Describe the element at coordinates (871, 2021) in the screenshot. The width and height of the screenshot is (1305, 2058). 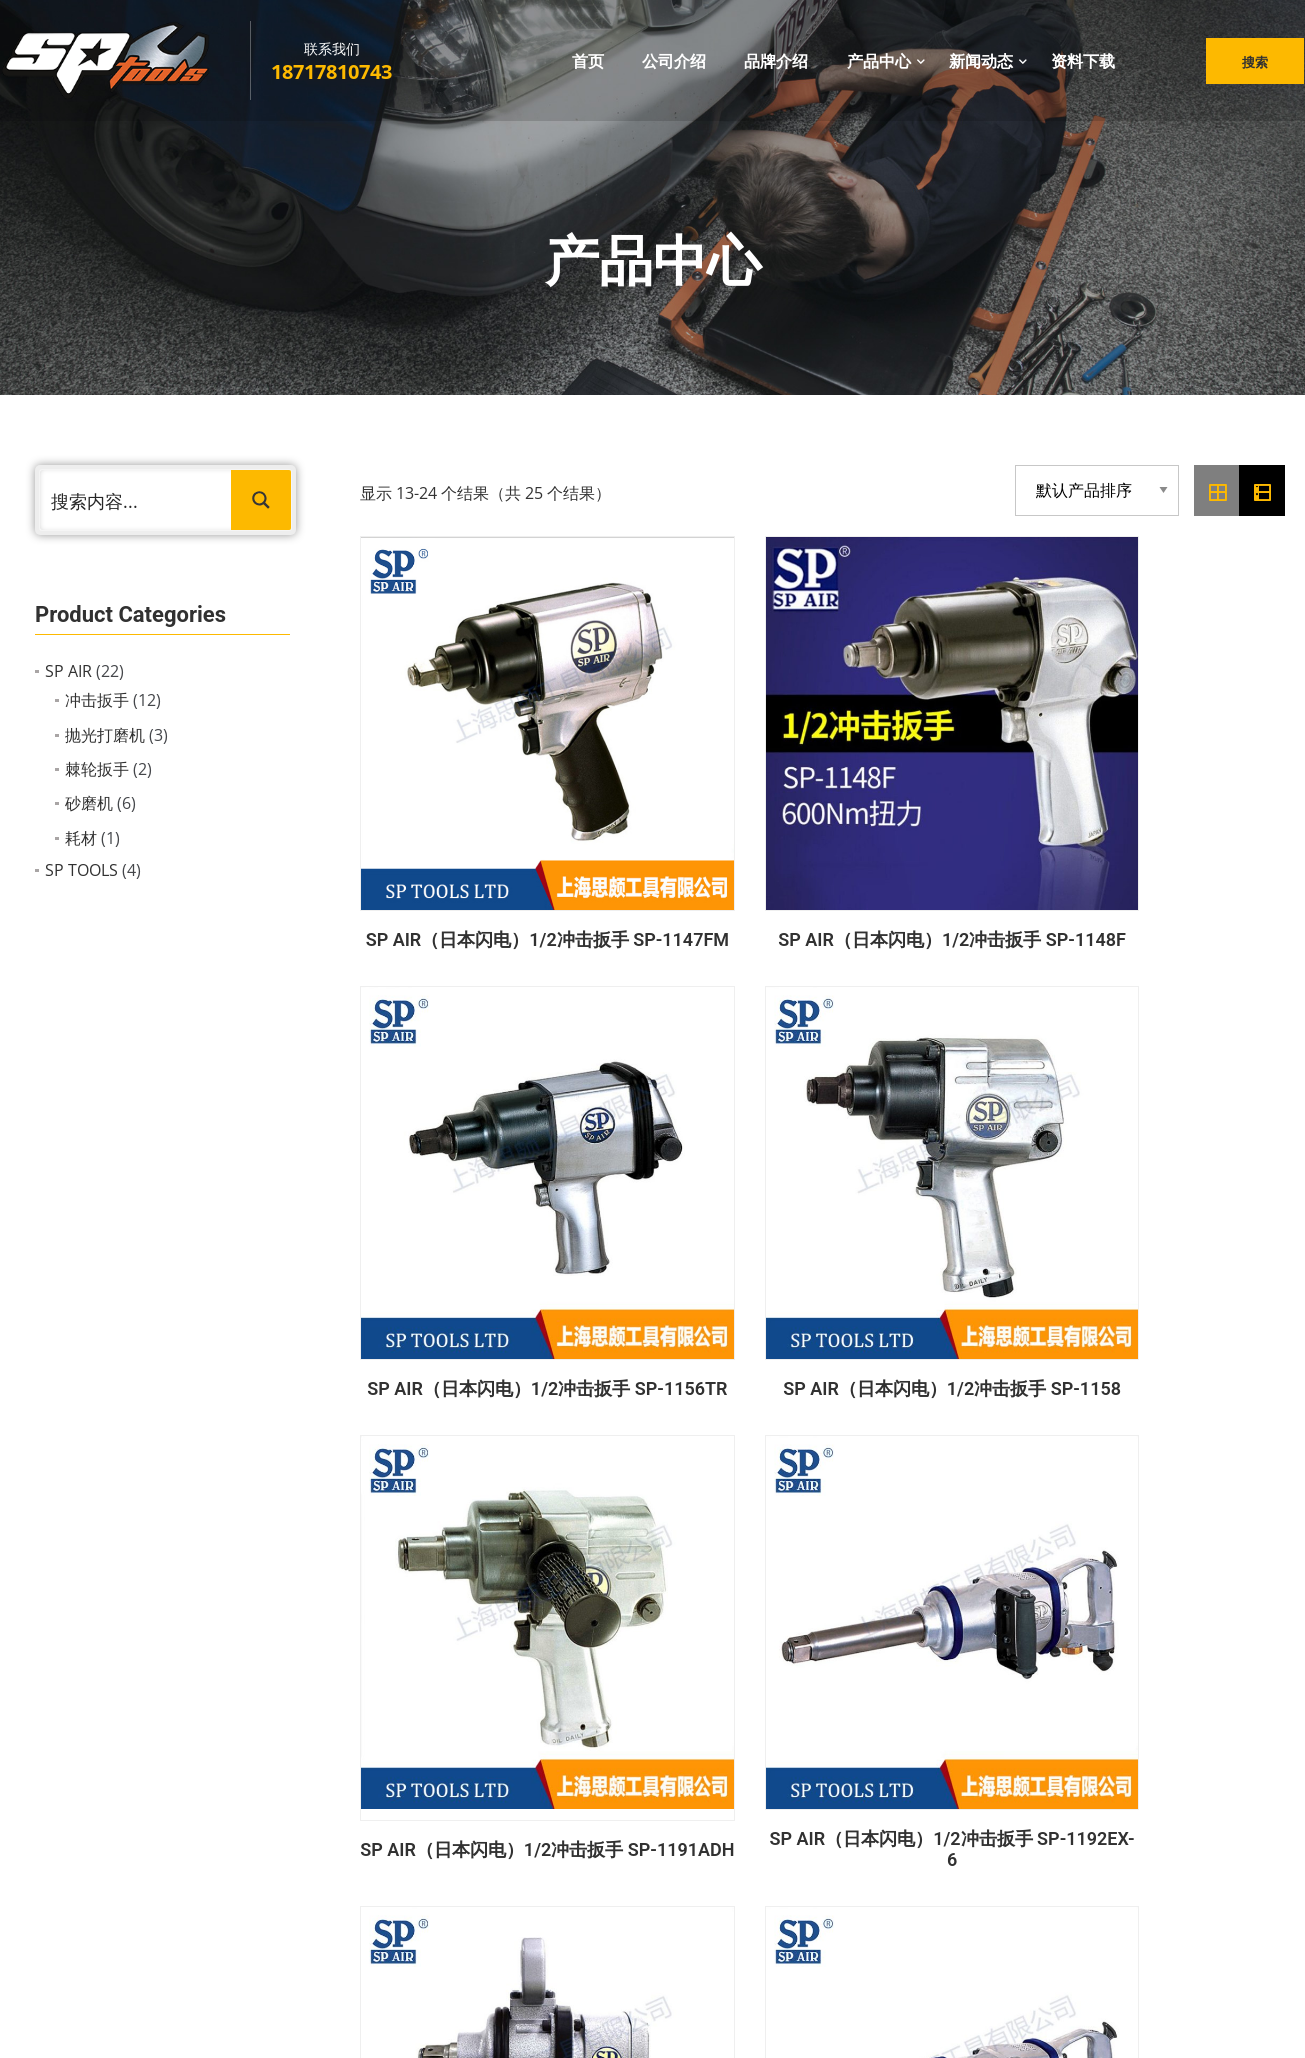
I see `沪ICP备2022021166号-1` at that location.